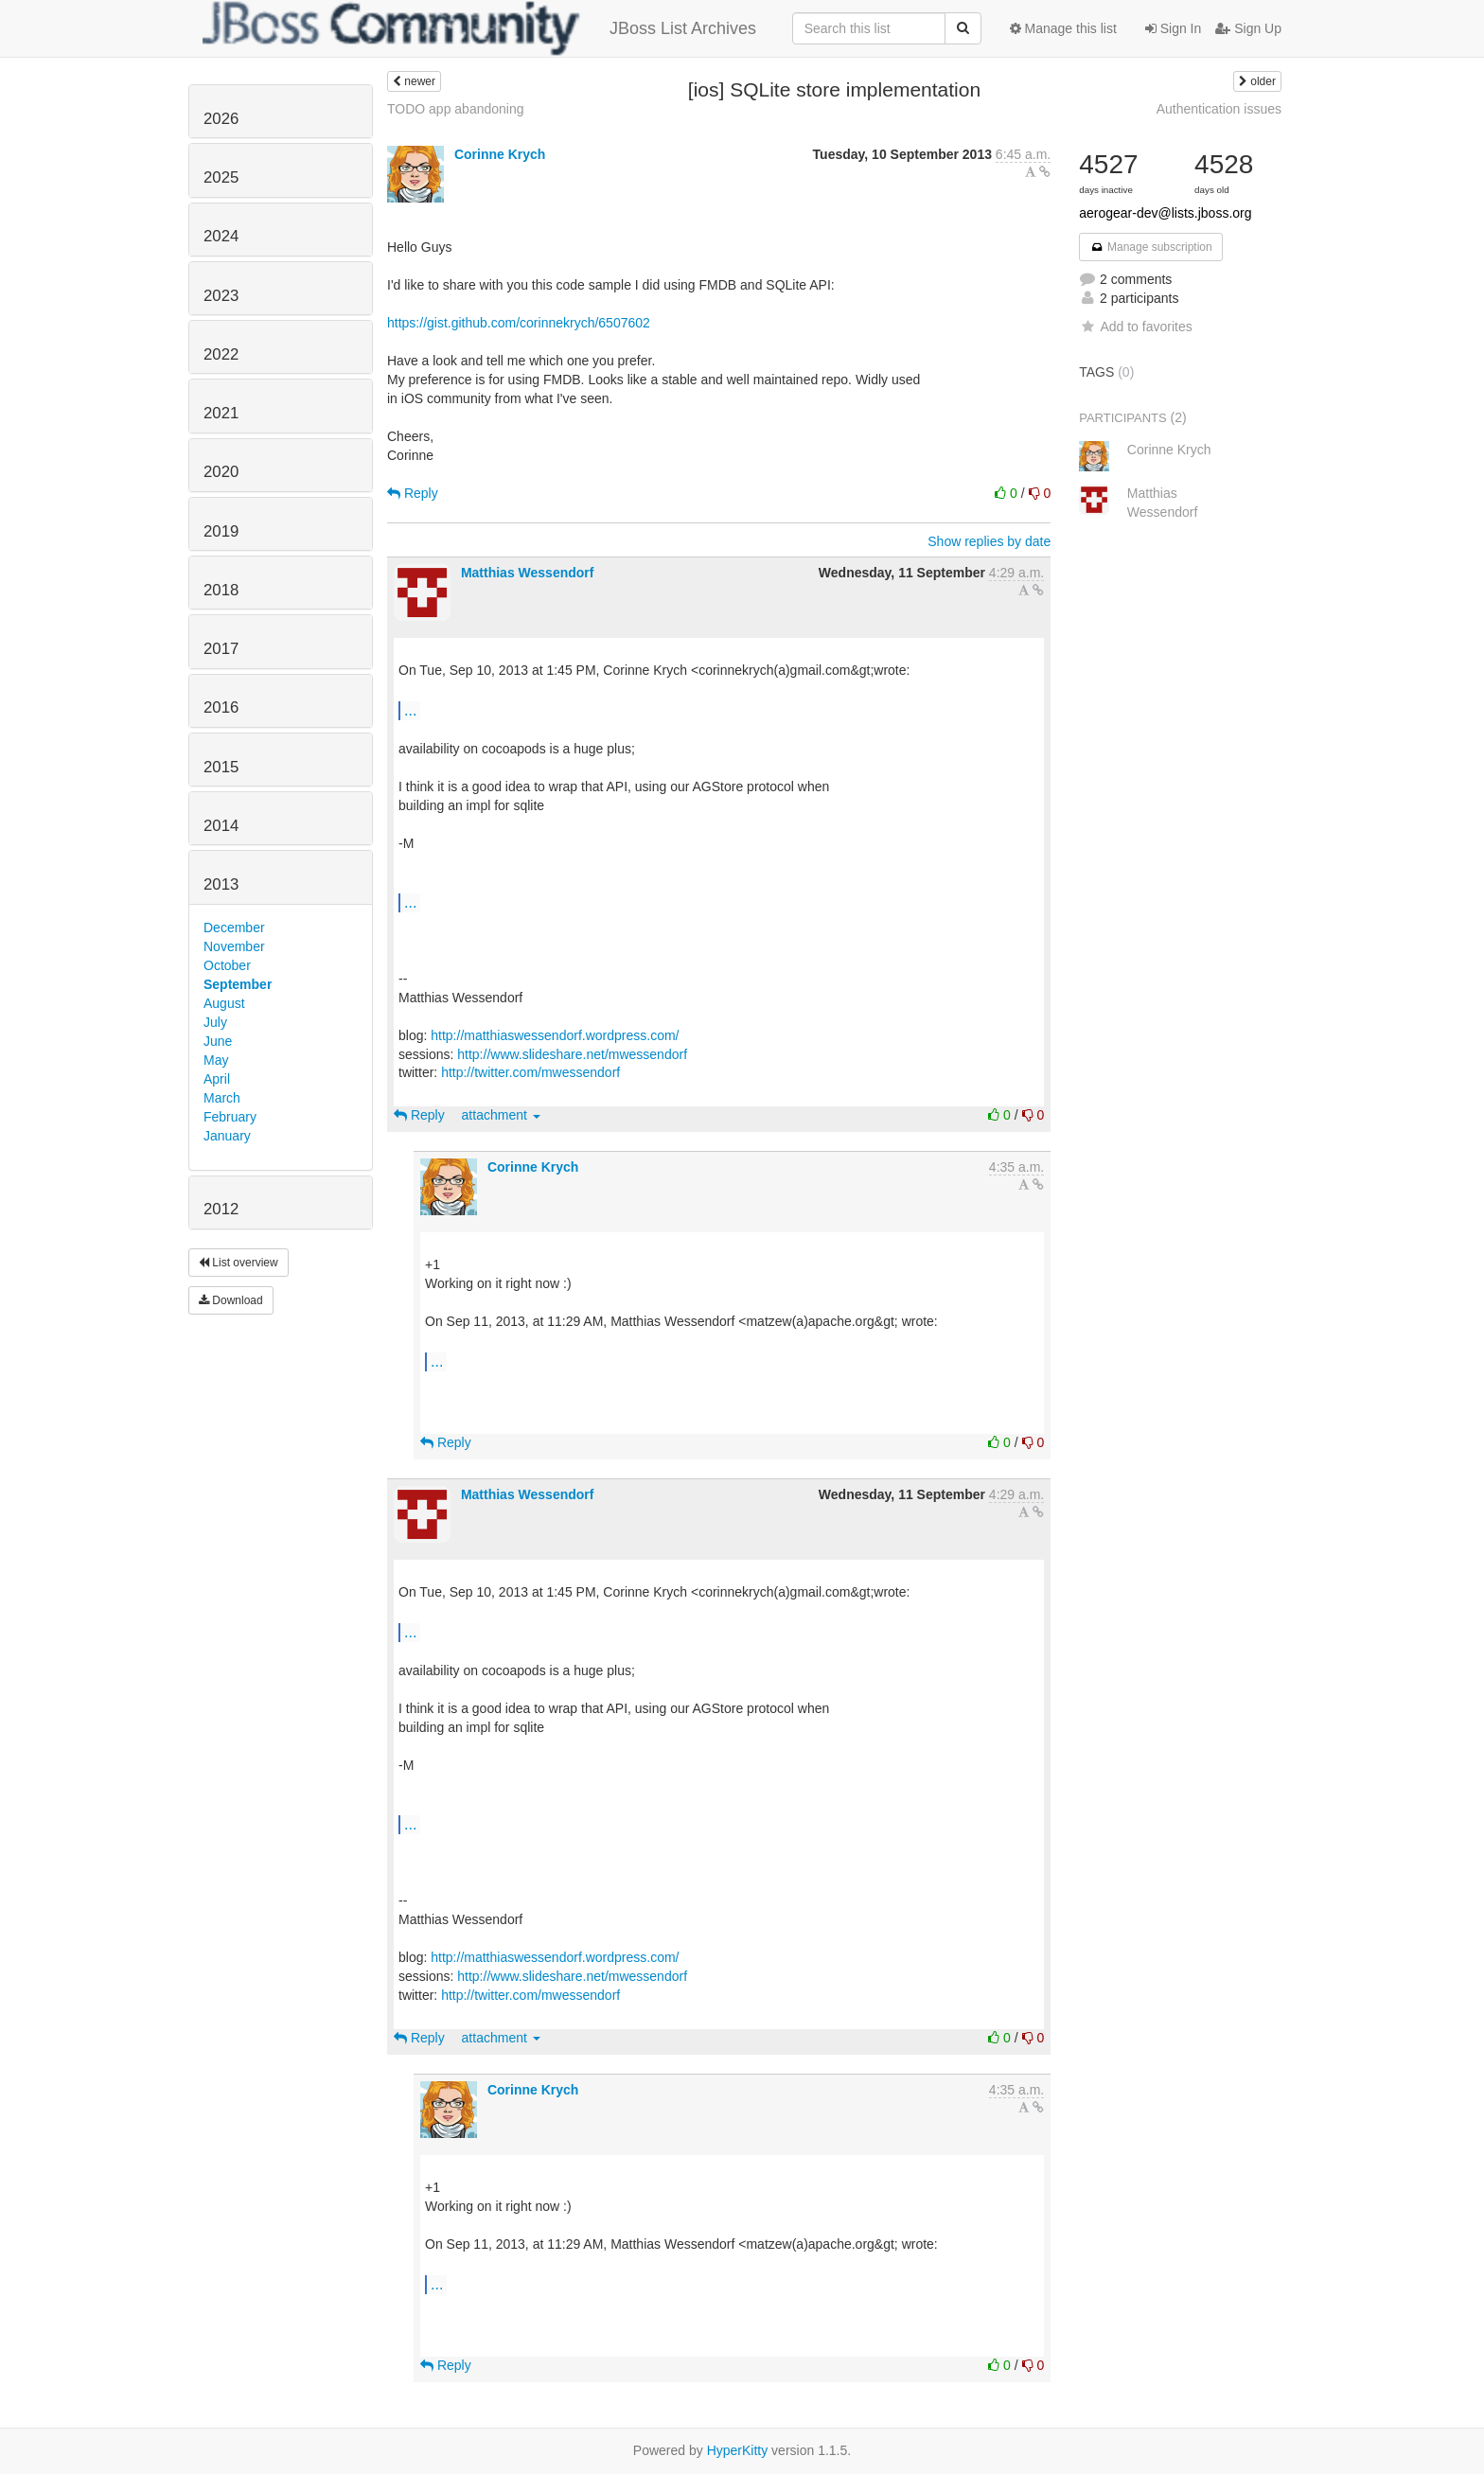 The image size is (1484, 2474). What do you see at coordinates (220, 884) in the screenshot?
I see `2013` at bounding box center [220, 884].